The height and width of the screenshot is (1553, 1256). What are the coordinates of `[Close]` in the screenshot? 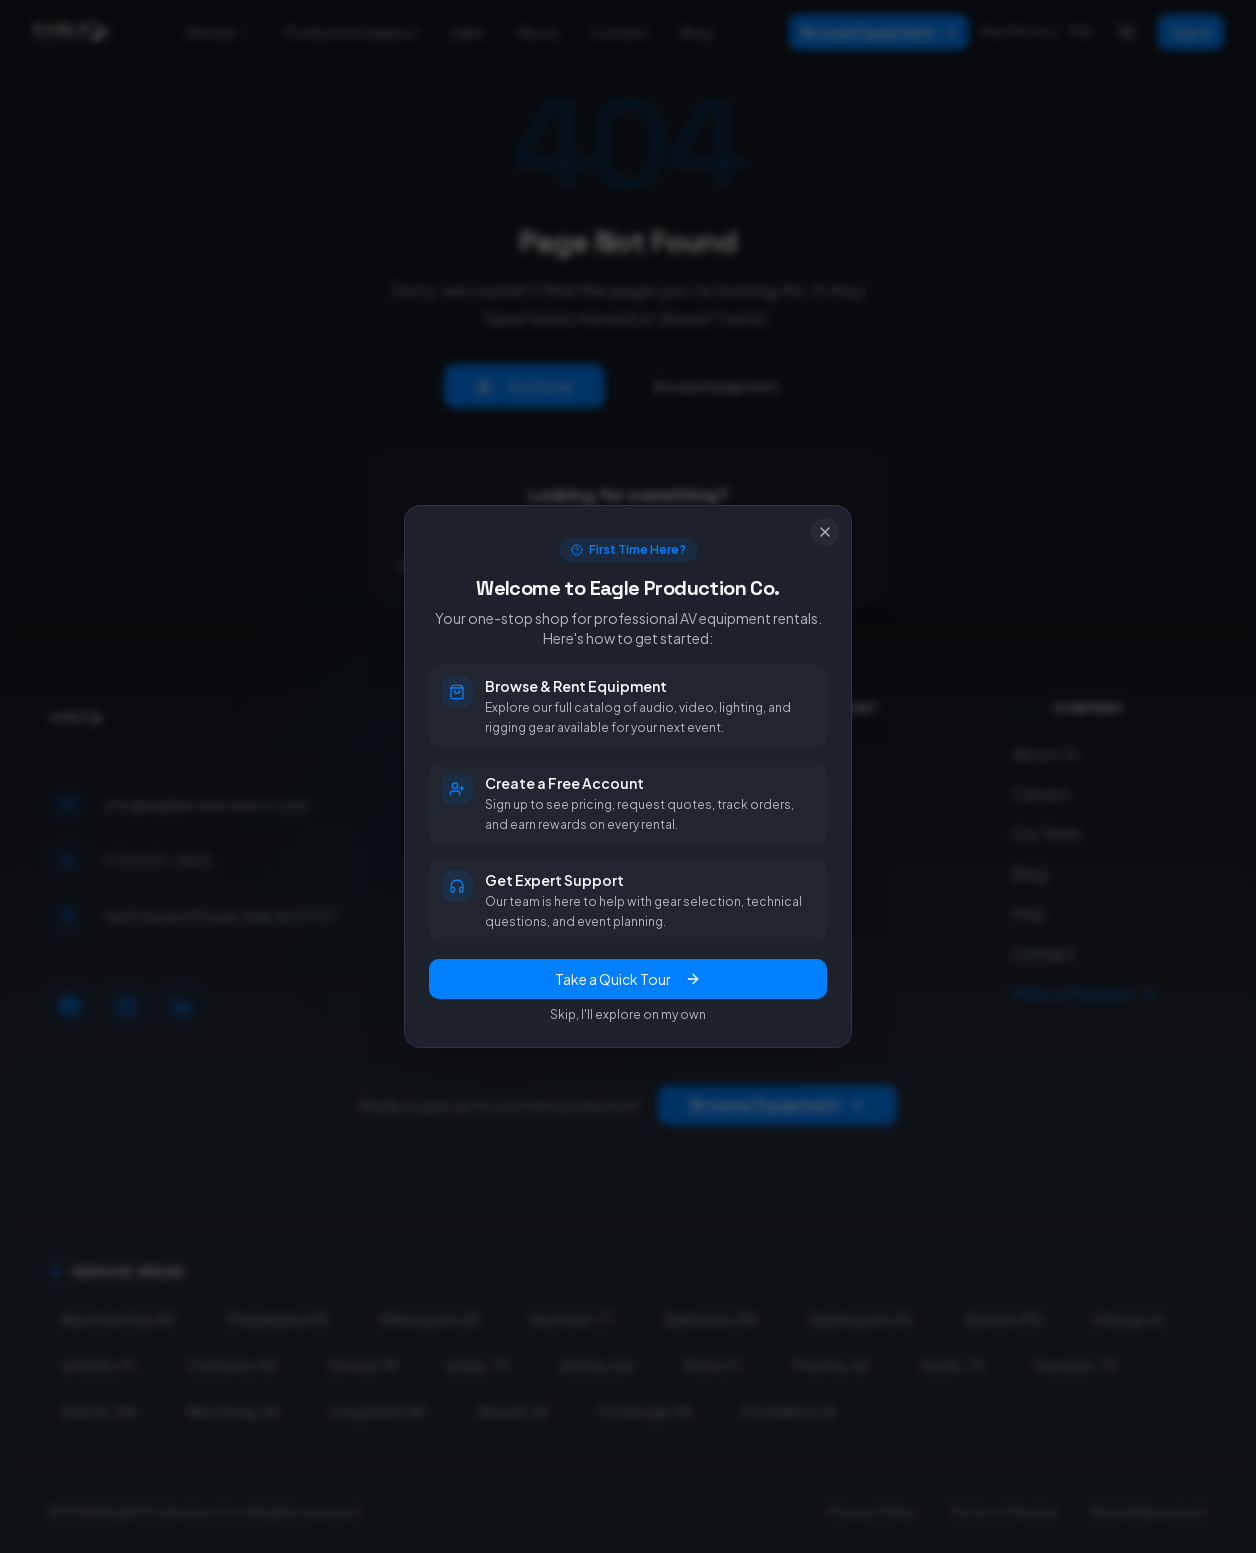 It's located at (825, 532).